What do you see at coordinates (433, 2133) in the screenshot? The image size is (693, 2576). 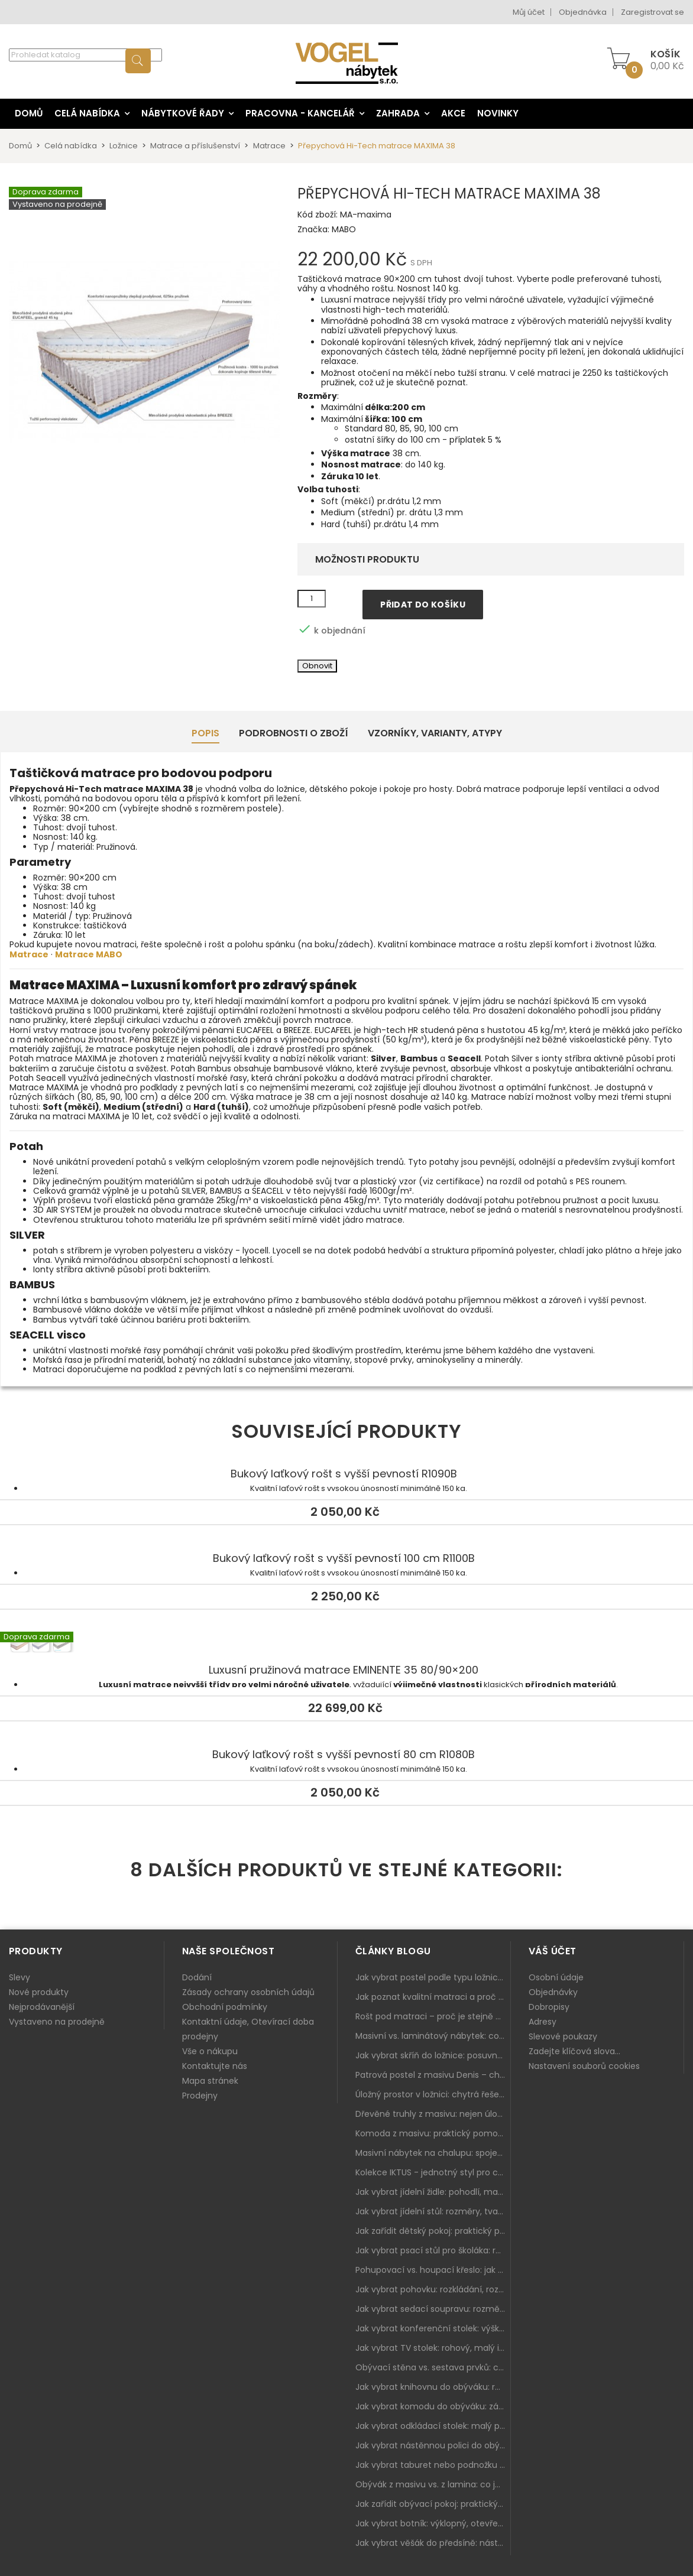 I see `Komoda z masivu: praktický pomocník a ozdoba ložnice` at bounding box center [433, 2133].